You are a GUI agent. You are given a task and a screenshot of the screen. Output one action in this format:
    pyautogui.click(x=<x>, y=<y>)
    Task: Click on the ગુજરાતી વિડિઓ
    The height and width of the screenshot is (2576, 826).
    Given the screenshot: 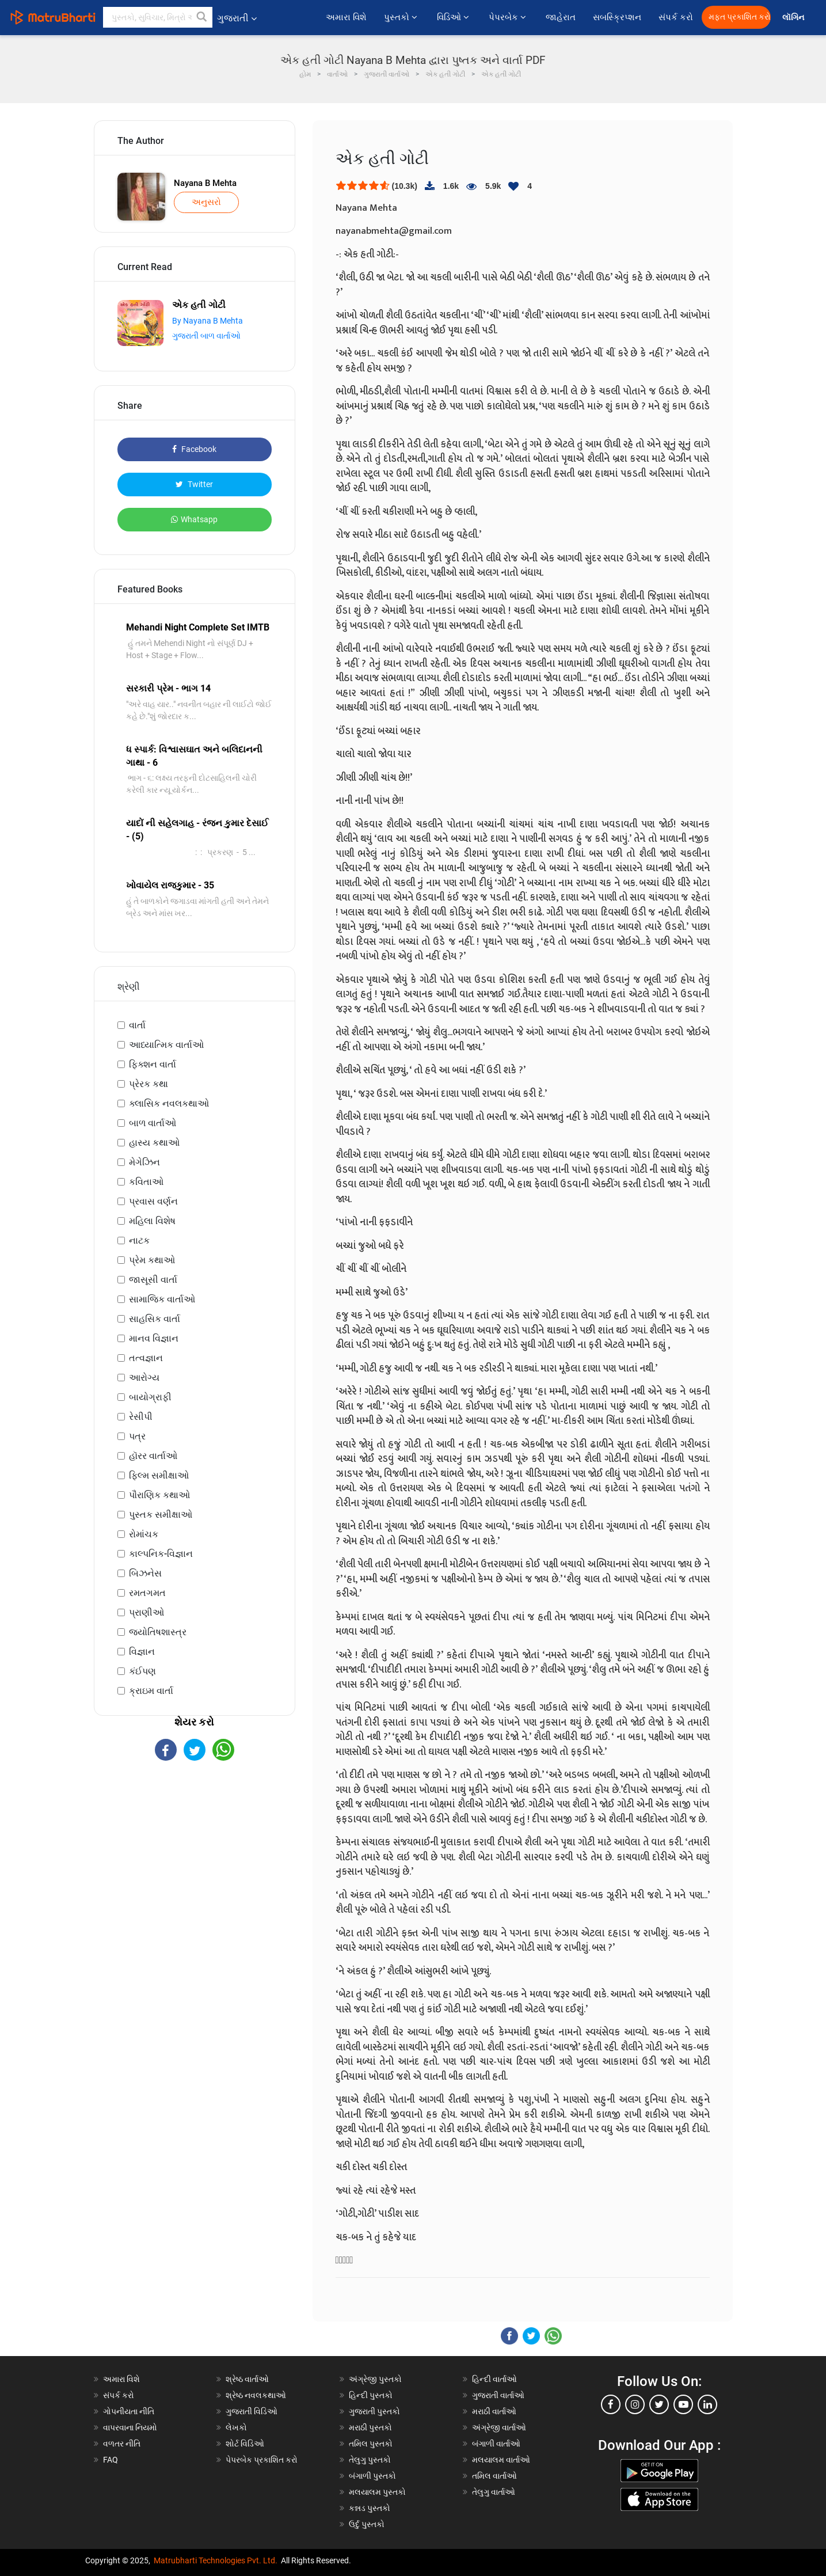 What is the action you would take?
    pyautogui.click(x=251, y=2411)
    